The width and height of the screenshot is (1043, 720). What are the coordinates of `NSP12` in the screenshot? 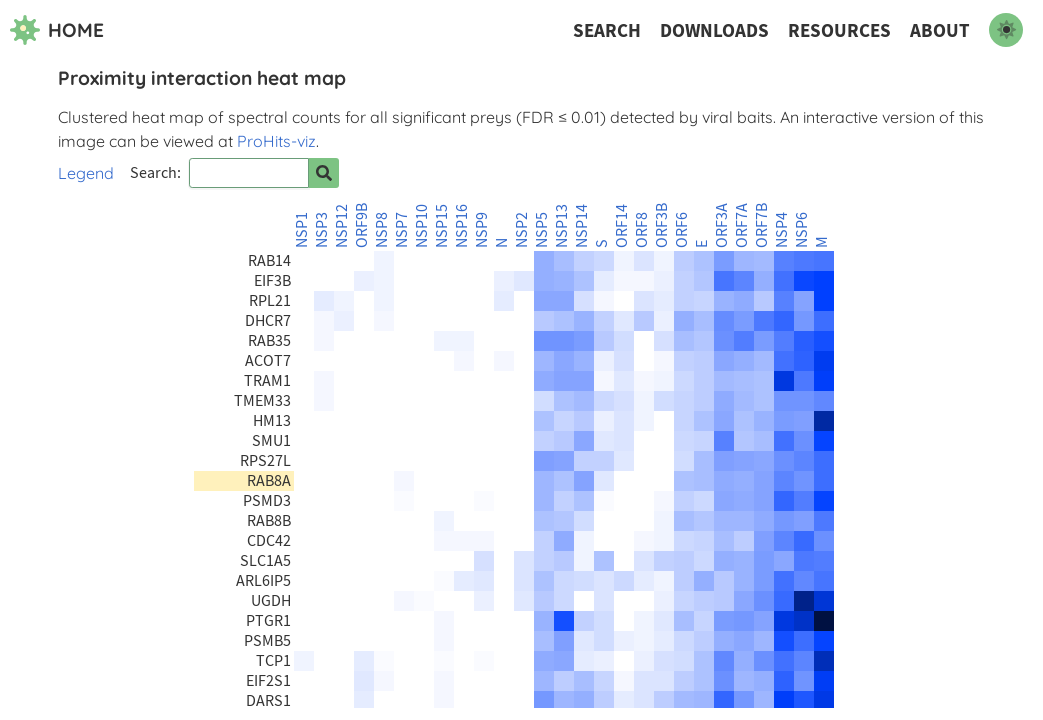 It's located at (342, 226).